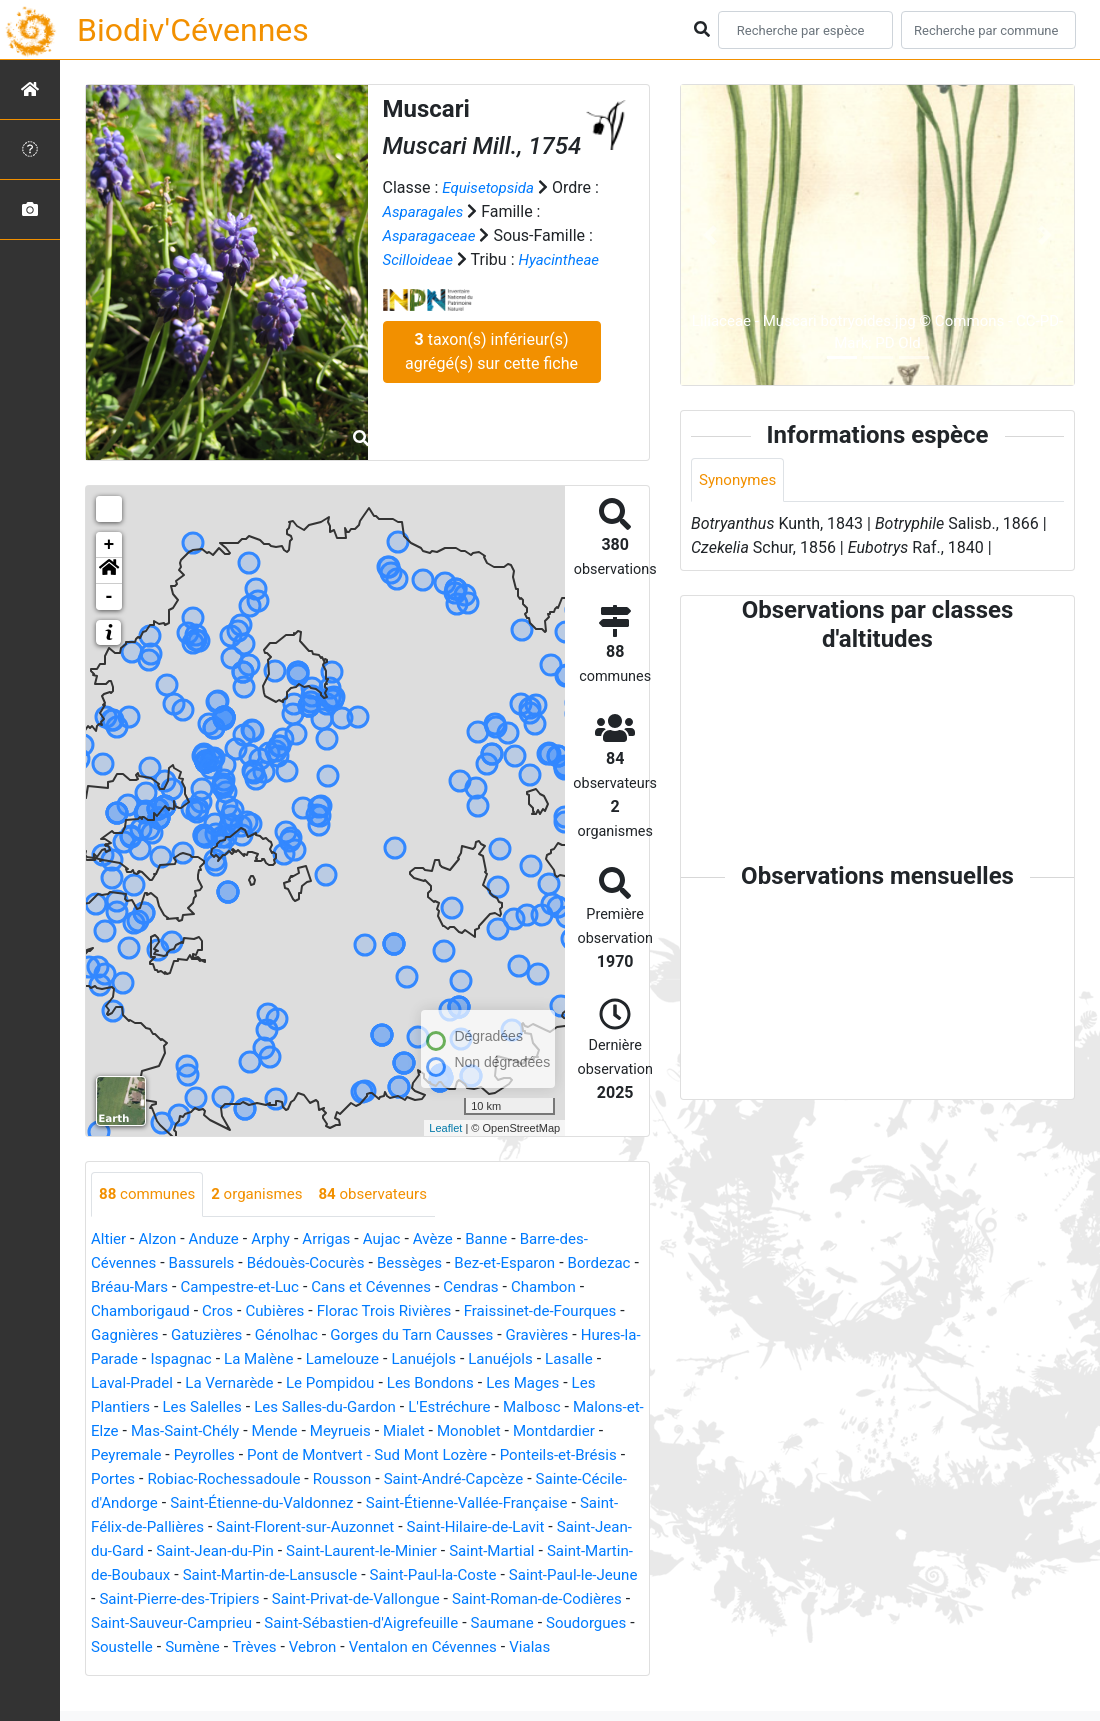 The height and width of the screenshot is (1721, 1100). I want to click on Florac Trois Rivières, so click(481, 1311).